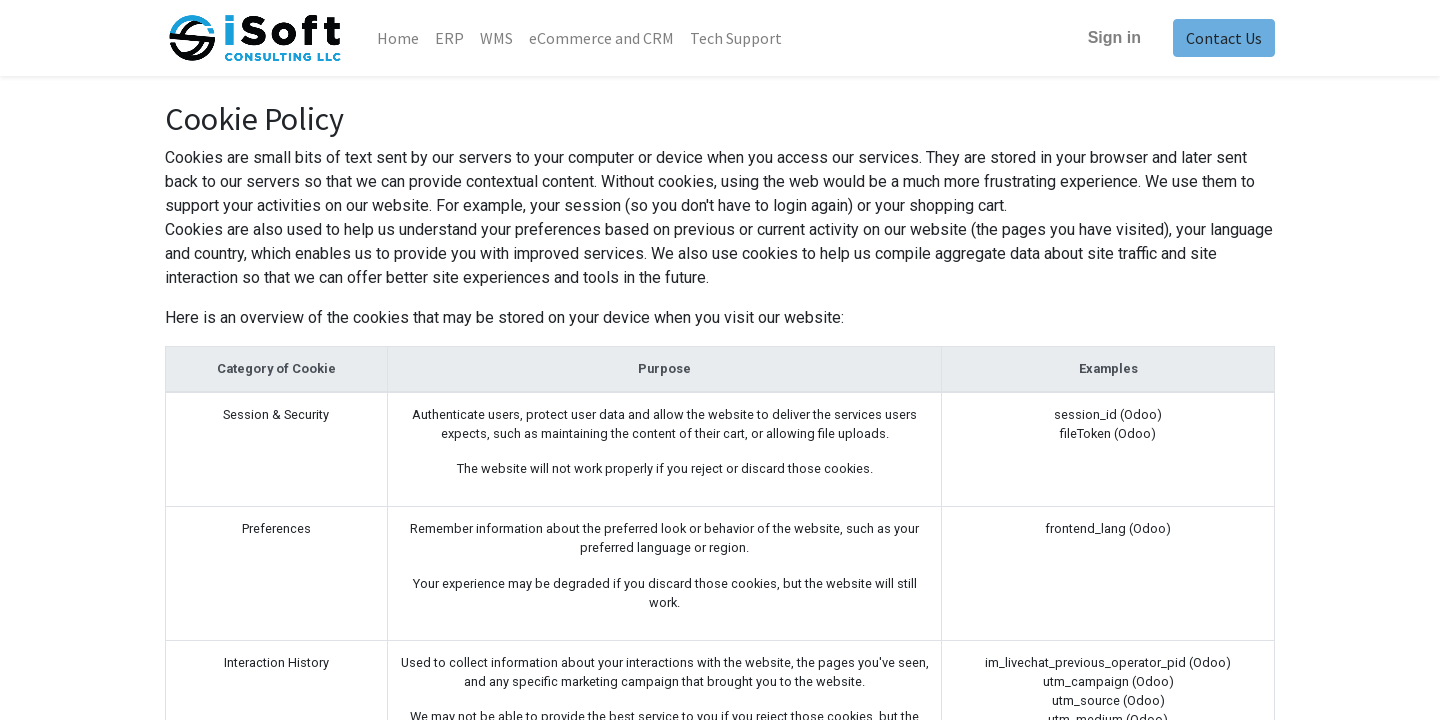 Image resolution: width=1440 pixels, height=720 pixels. What do you see at coordinates (398, 38) in the screenshot?
I see `[menuitem]` at bounding box center [398, 38].